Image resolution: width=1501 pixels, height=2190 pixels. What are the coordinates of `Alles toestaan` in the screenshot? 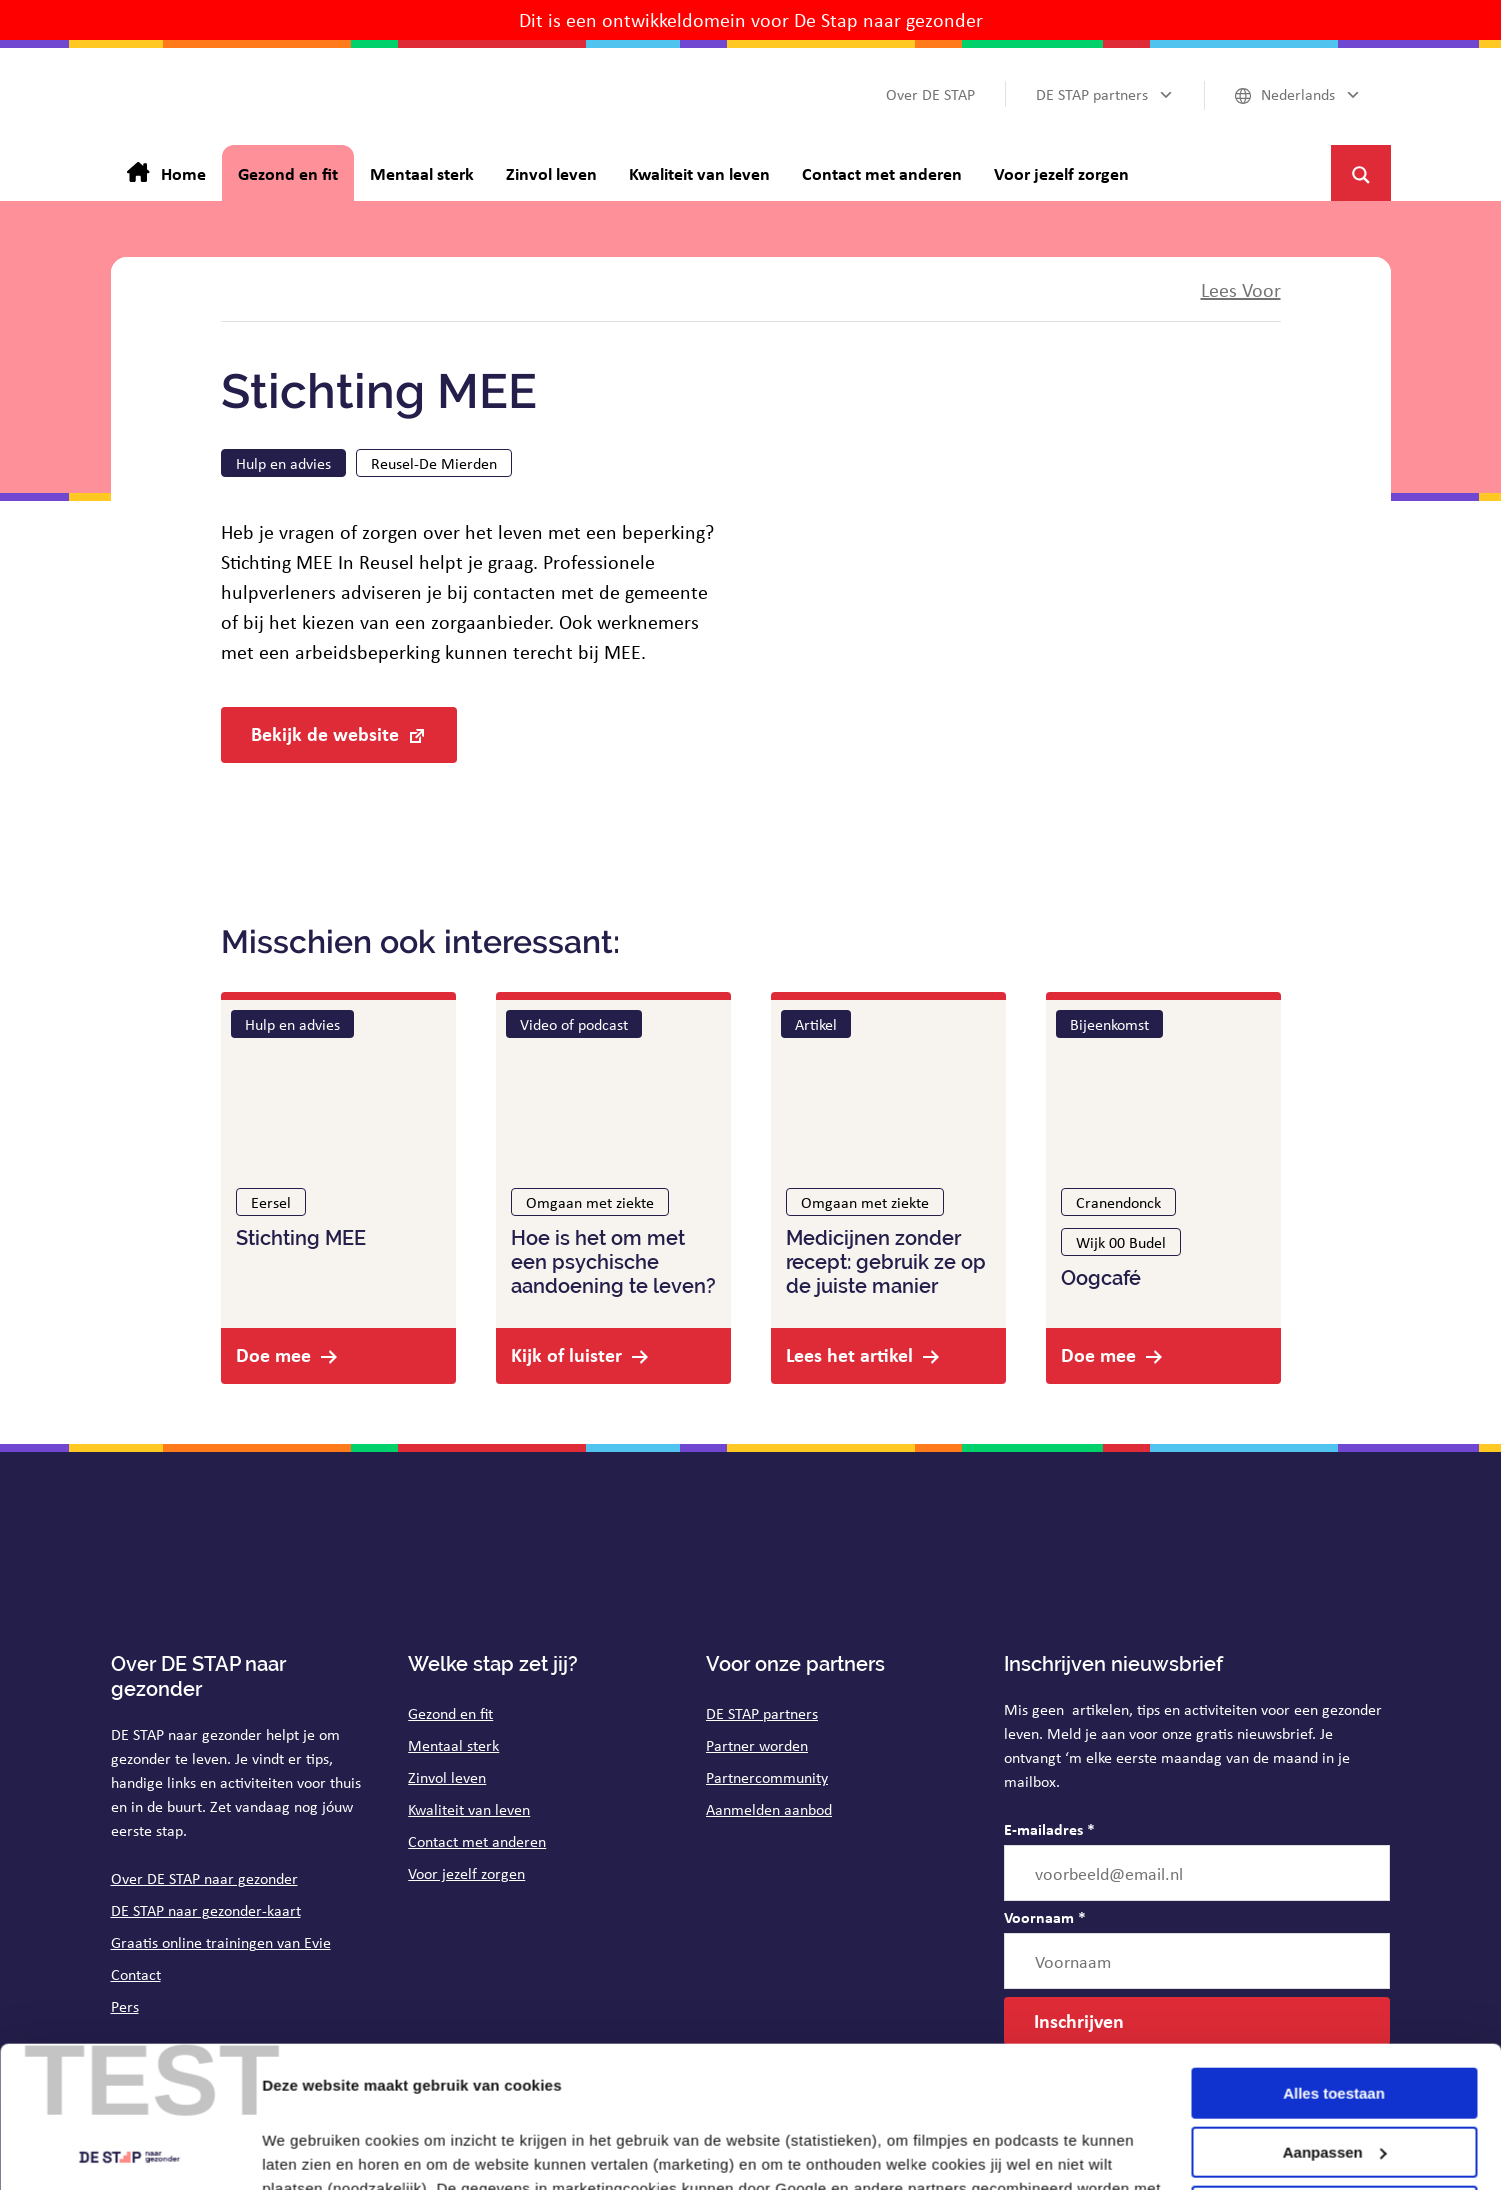 It's located at (1334, 1952).